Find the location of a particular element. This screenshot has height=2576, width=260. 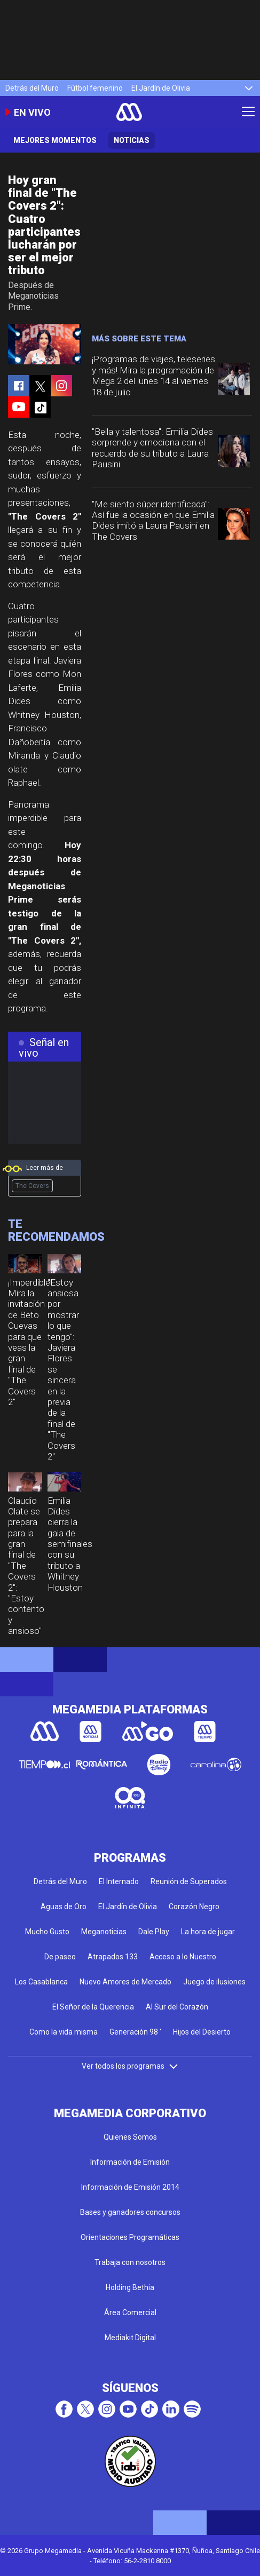

Generación 98 ' is located at coordinates (135, 2032).